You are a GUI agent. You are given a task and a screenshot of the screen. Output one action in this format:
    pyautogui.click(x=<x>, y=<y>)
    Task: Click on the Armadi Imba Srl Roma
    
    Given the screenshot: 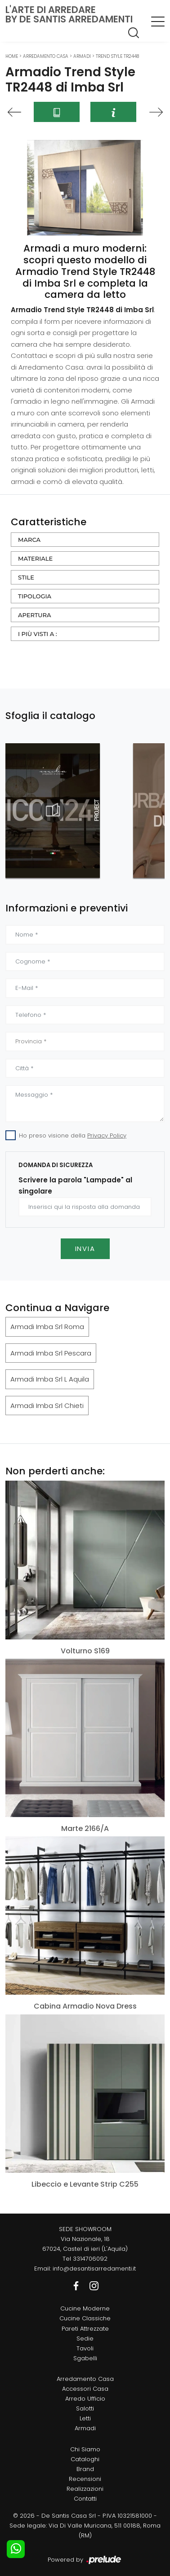 What is the action you would take?
    pyautogui.click(x=47, y=1326)
    